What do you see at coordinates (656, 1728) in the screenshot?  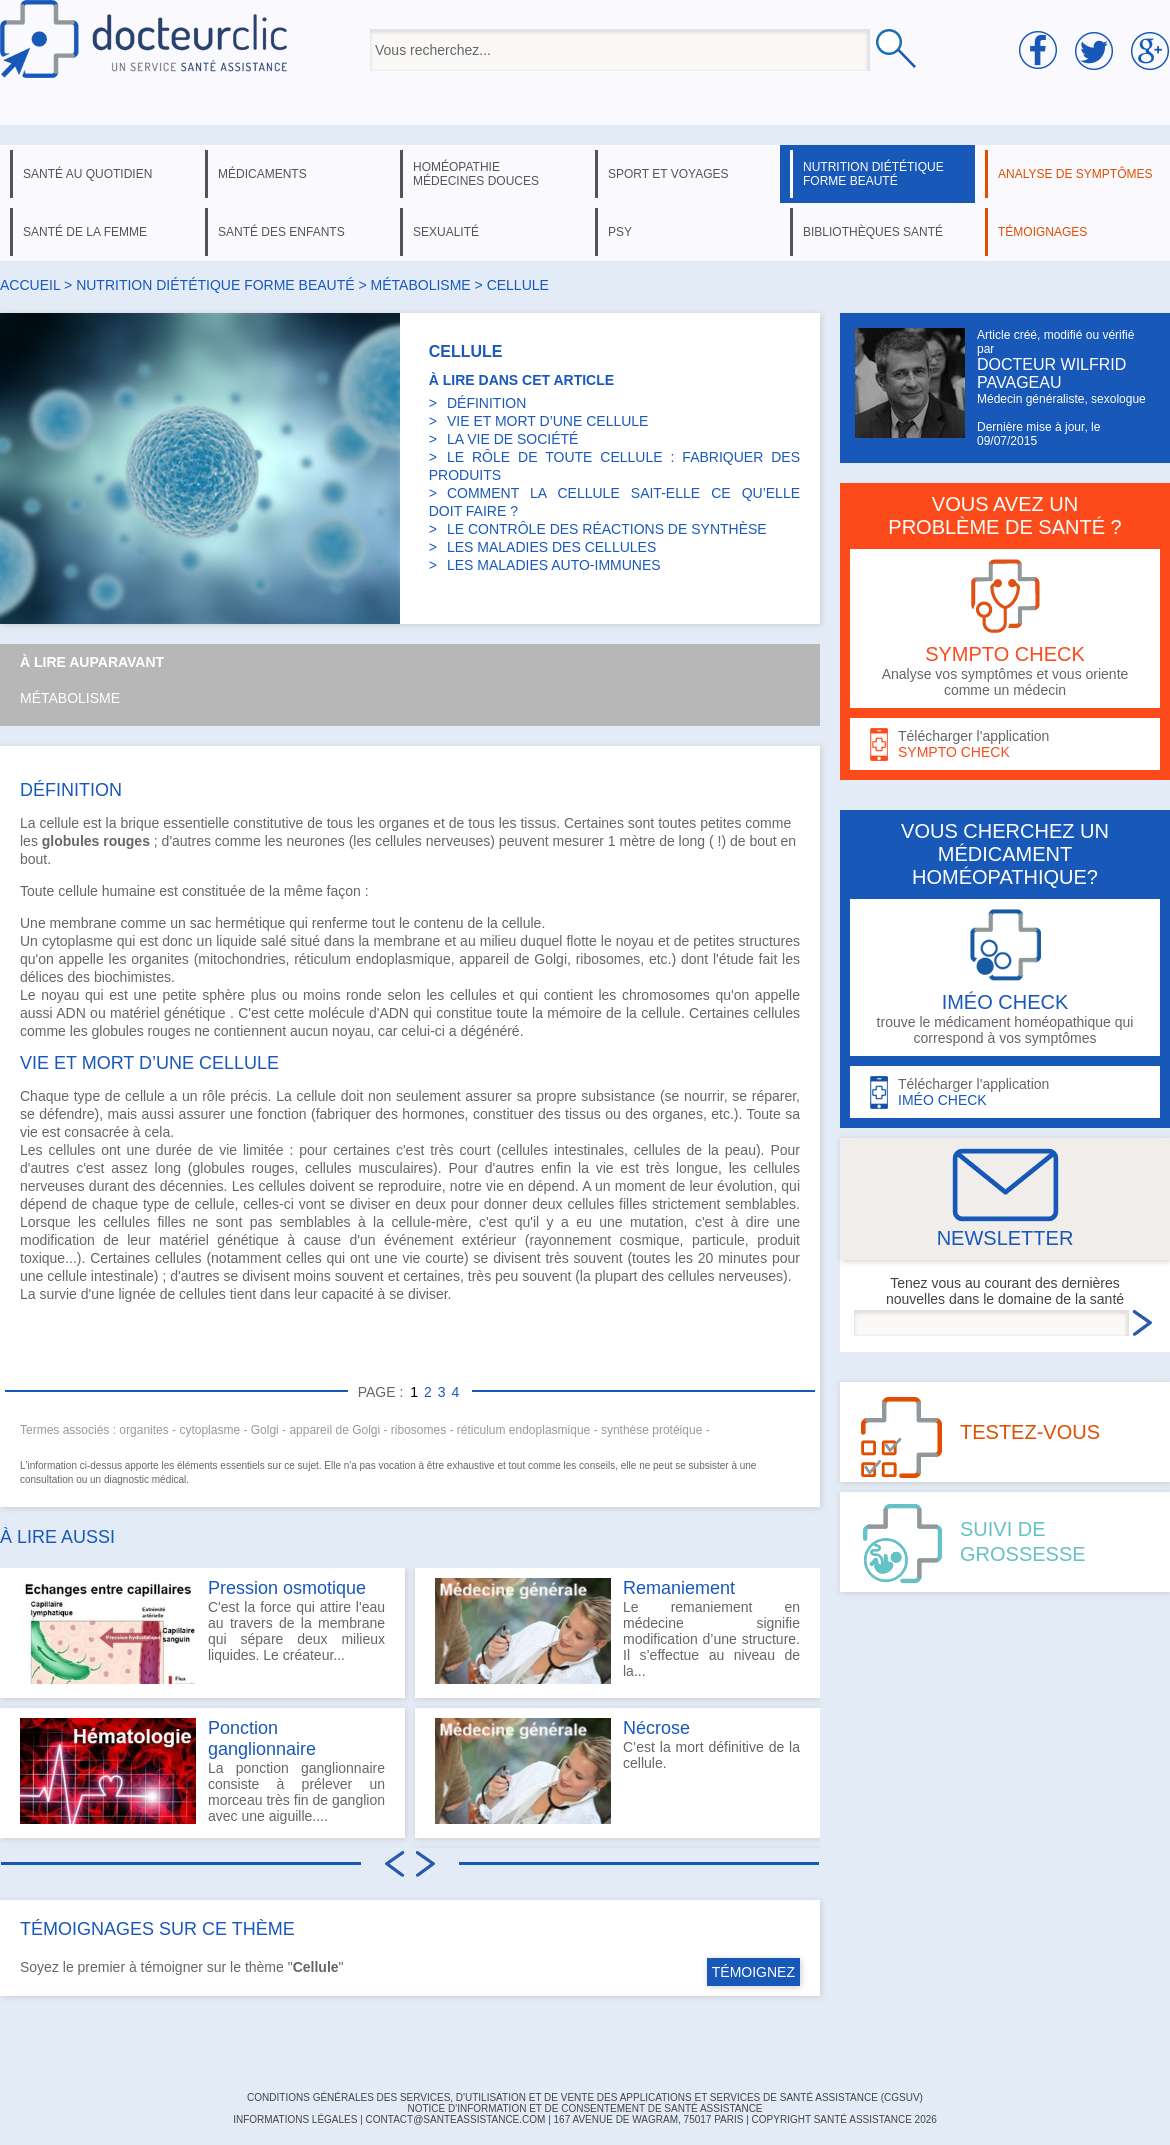 I see `Nécrose` at bounding box center [656, 1728].